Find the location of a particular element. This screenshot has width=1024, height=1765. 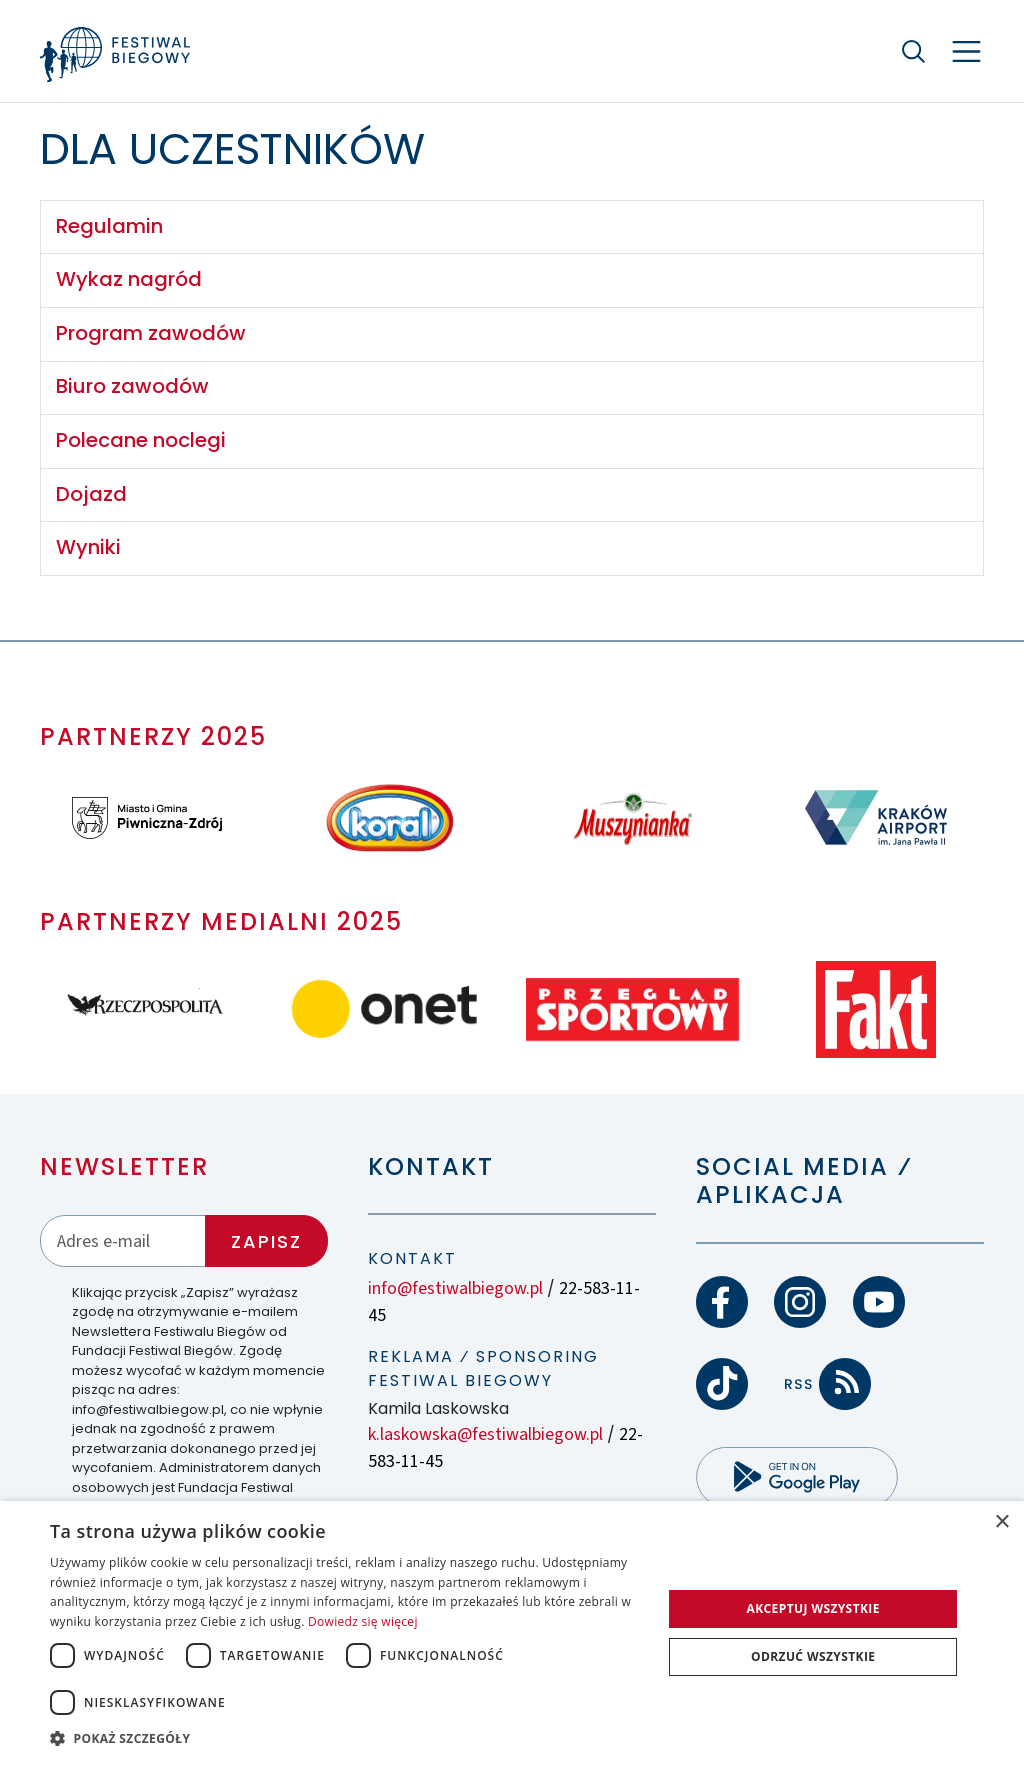

Akceptuj wszystkie [button] is located at coordinates (813, 1608).